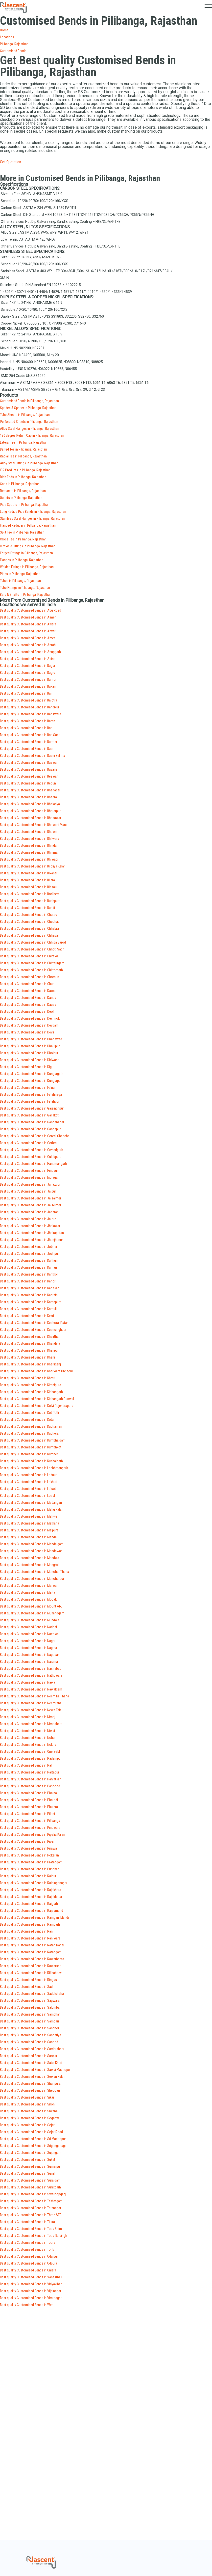 The image size is (212, 2576). What do you see at coordinates (31, 2298) in the screenshot?
I see `Best quality Customised Bends in Viratnagar` at bounding box center [31, 2298].